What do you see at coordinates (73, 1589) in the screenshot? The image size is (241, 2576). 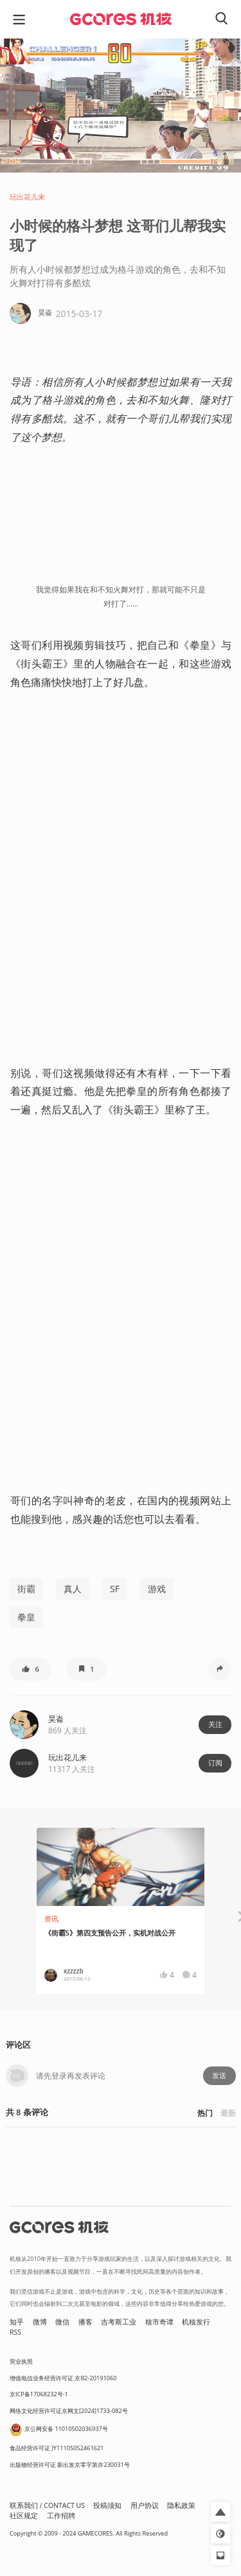 I see `真人` at bounding box center [73, 1589].